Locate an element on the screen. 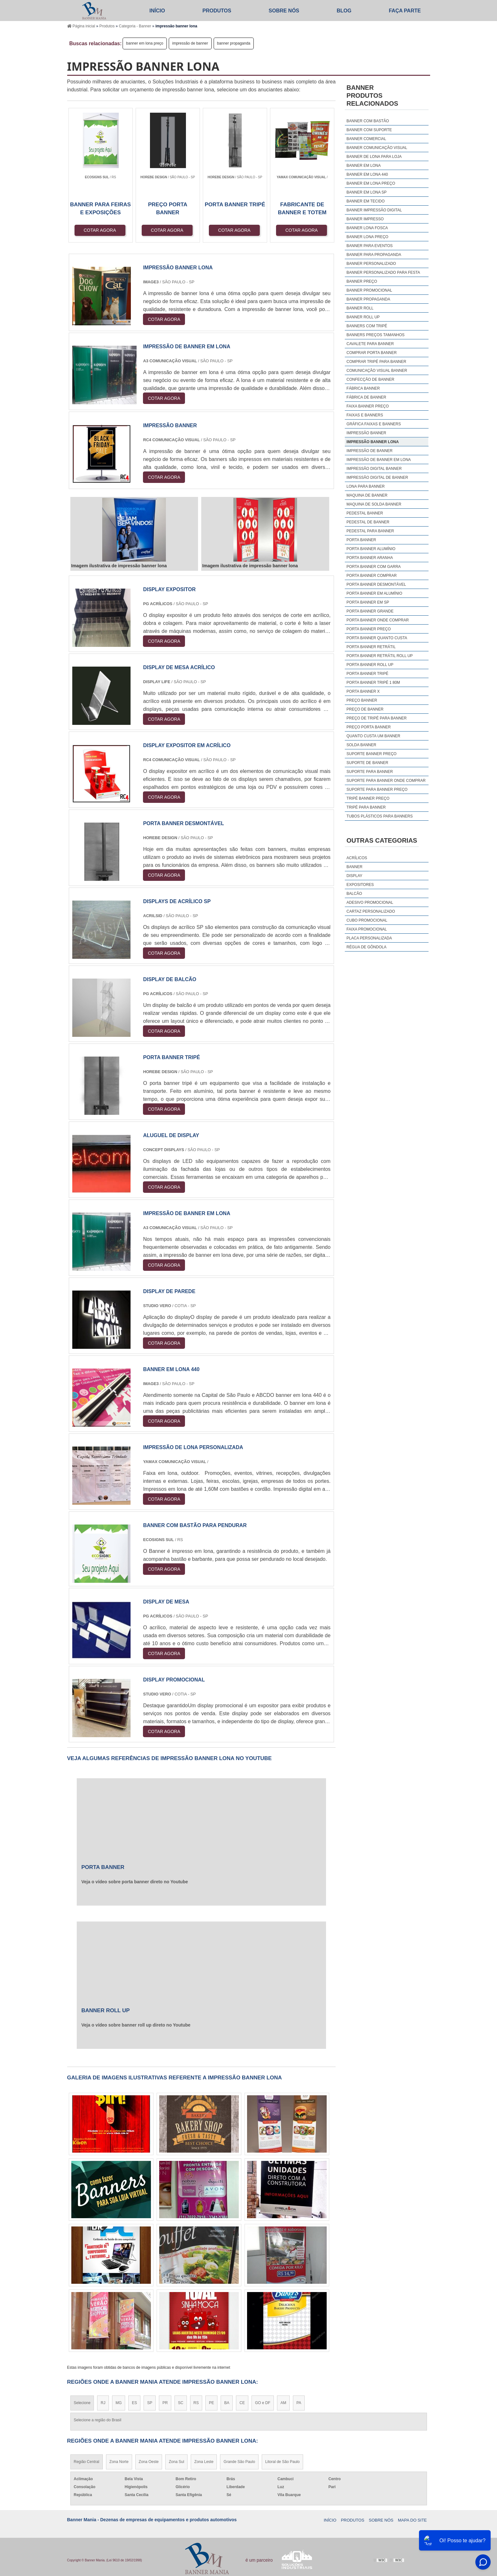  Grande São Paulo is located at coordinates (239, 2461).